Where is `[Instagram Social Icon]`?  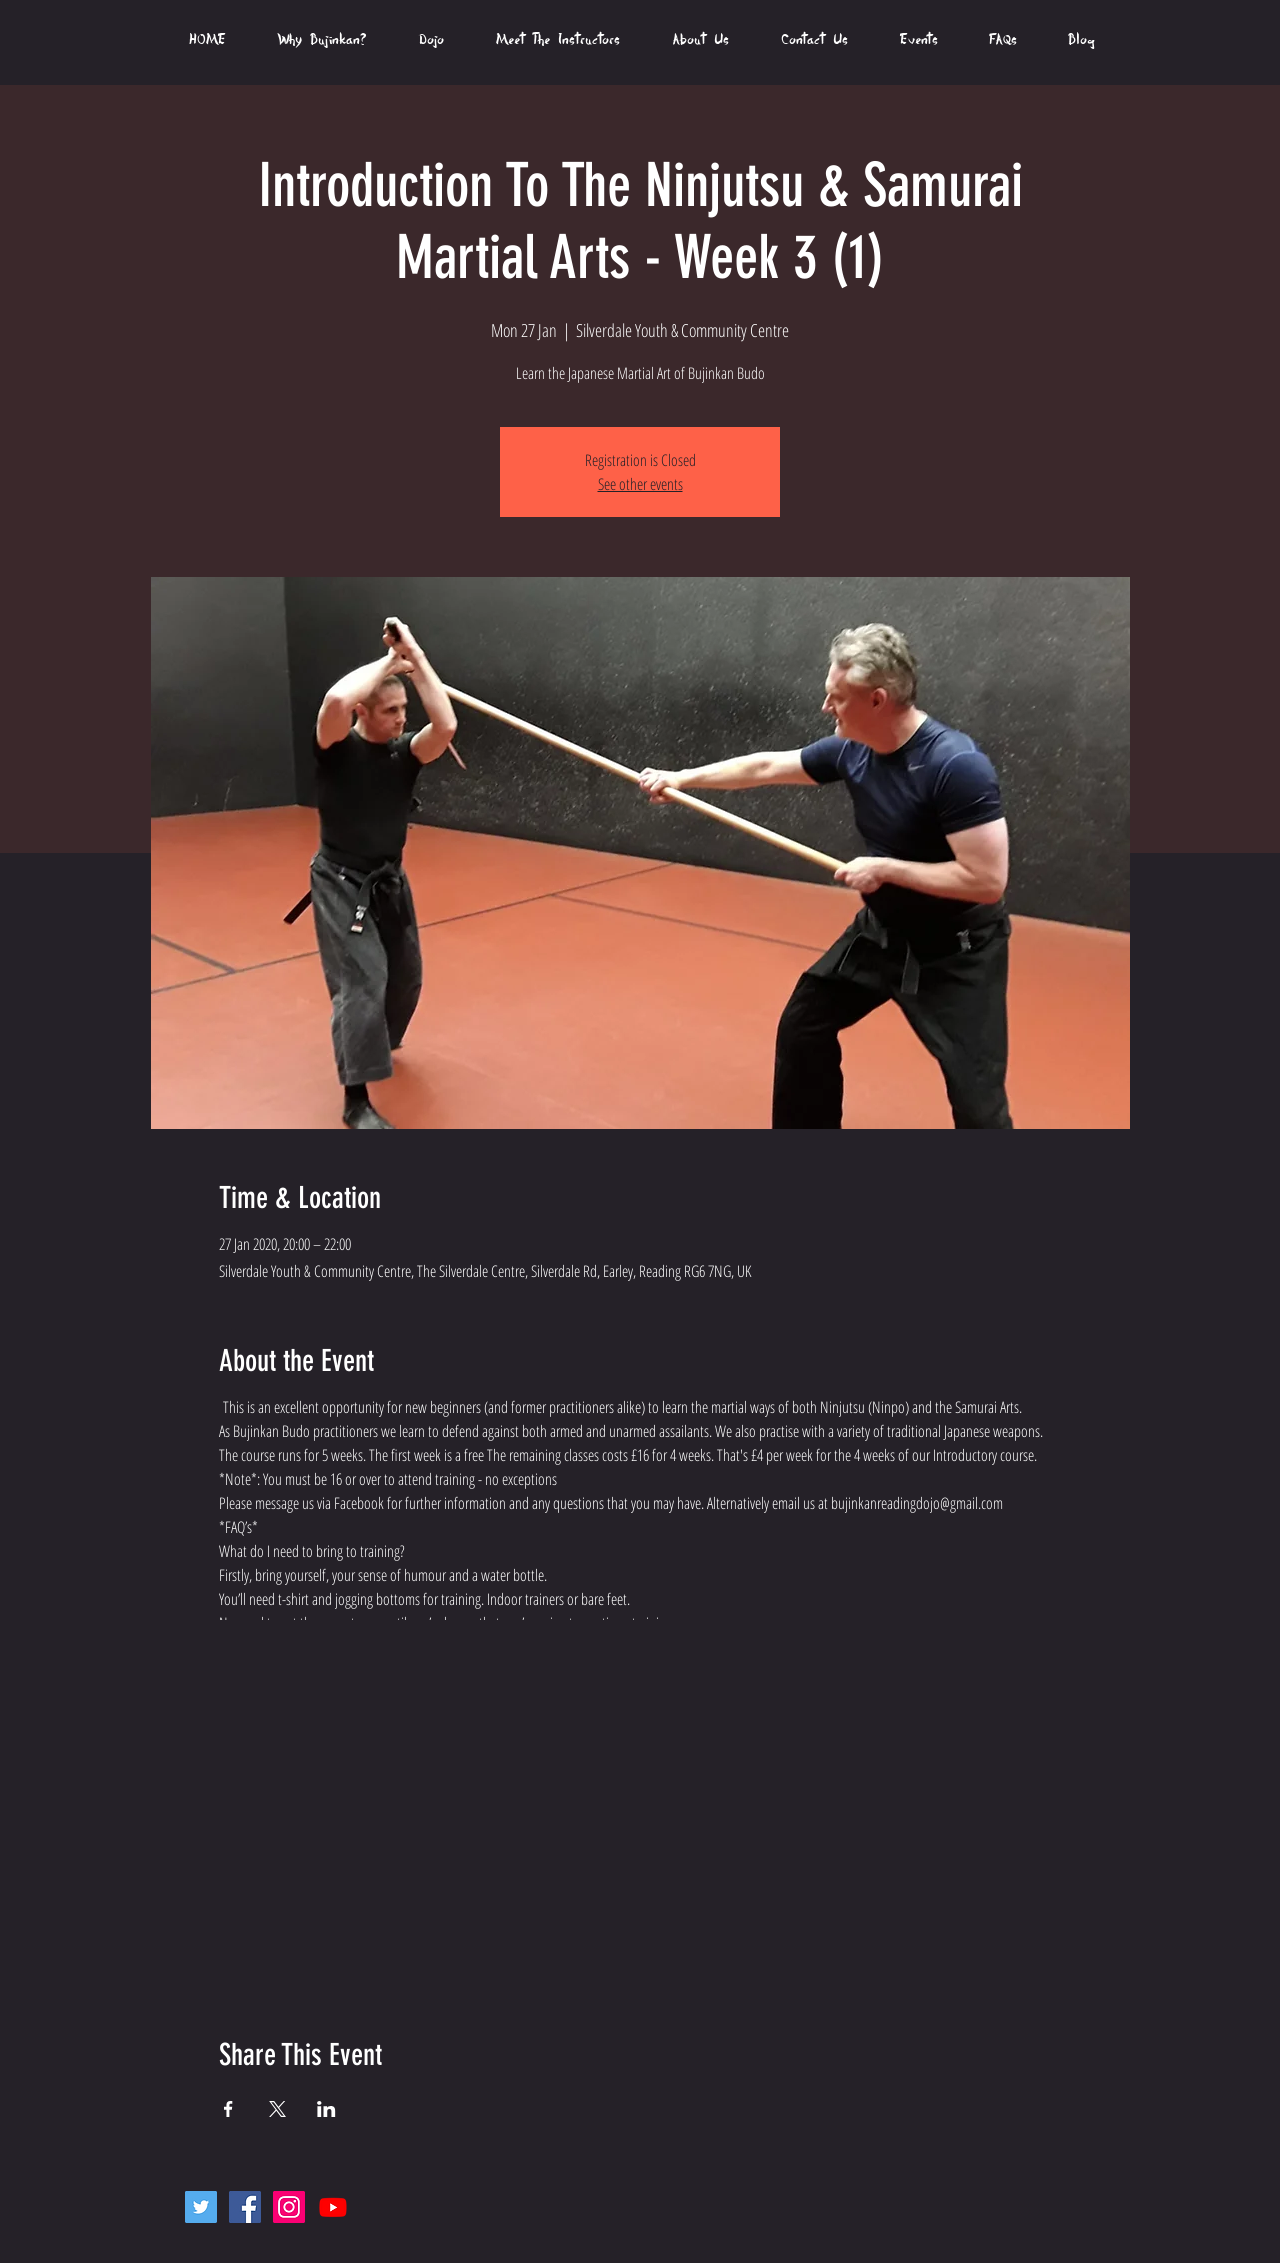 [Instagram Social Icon] is located at coordinates (289, 2207).